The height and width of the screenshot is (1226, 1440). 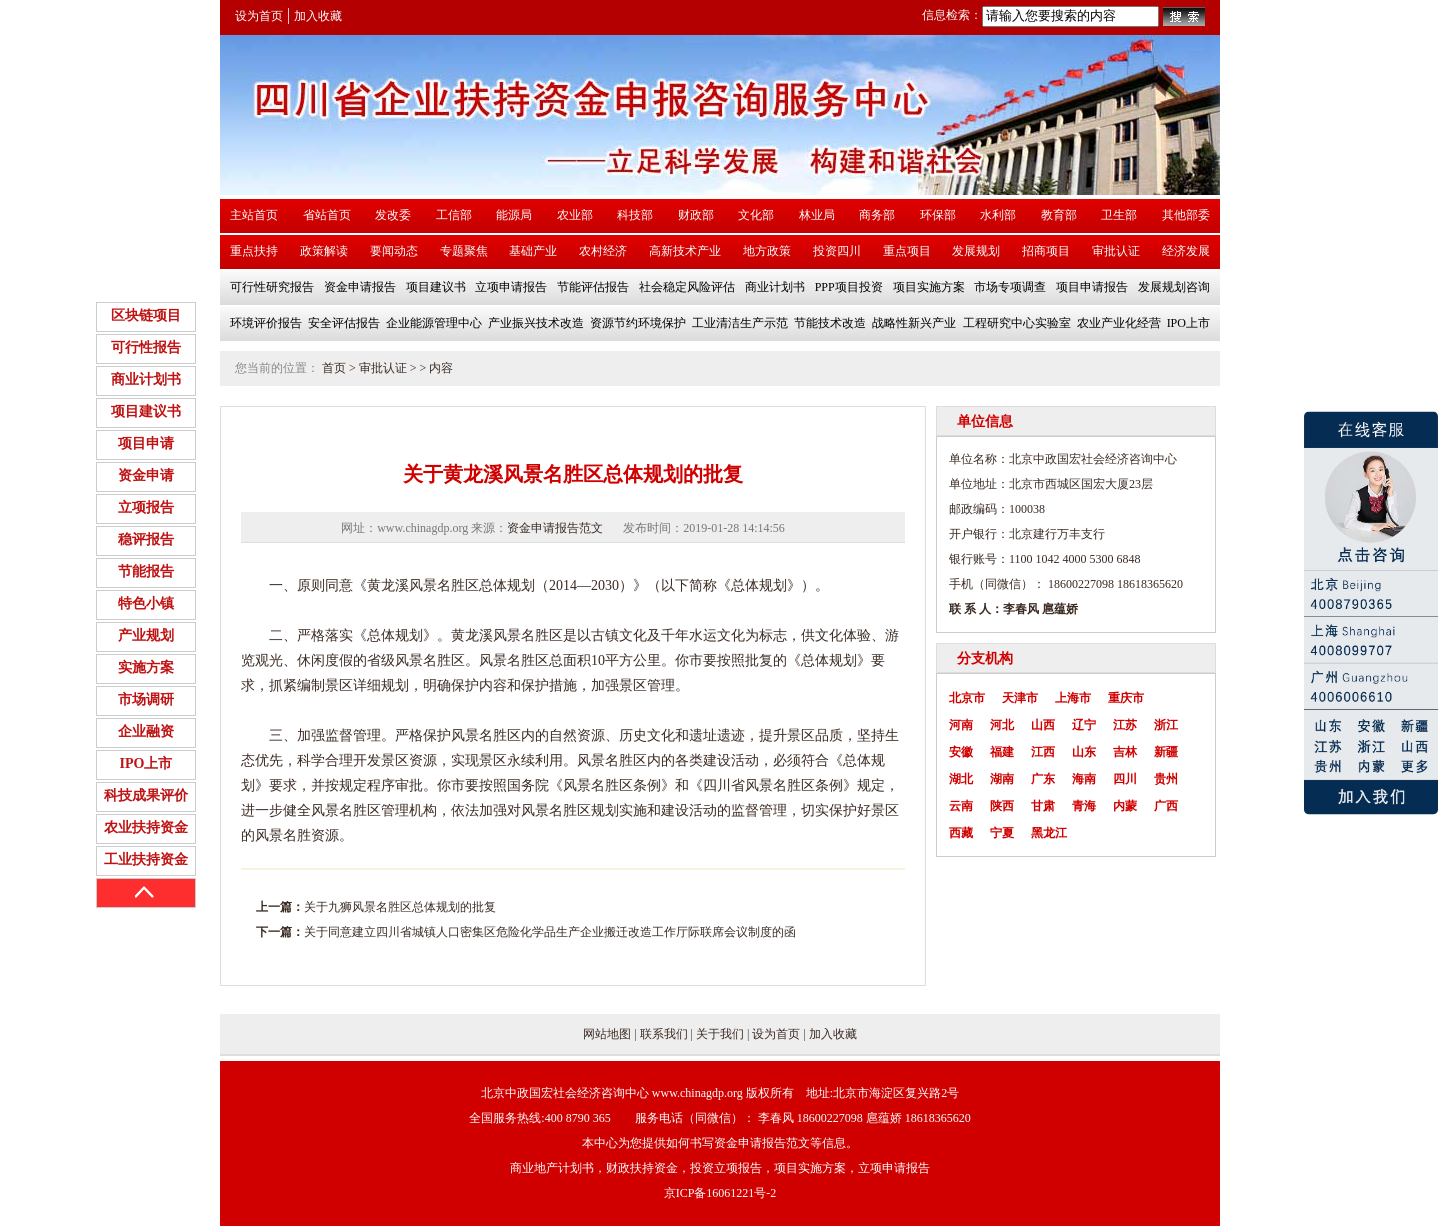 I want to click on 内蒙, so click(x=1125, y=806).